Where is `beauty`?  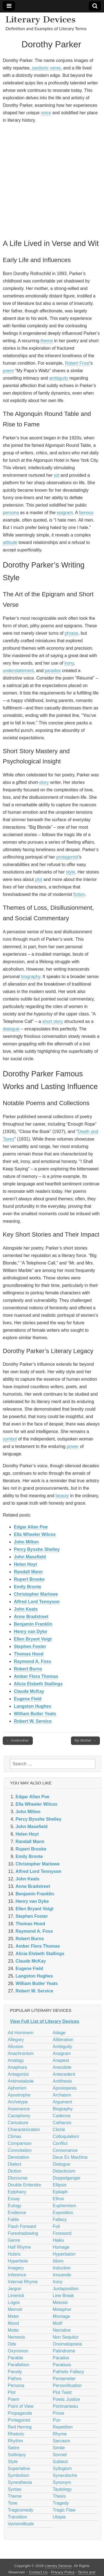 beauty is located at coordinates (62, 1495).